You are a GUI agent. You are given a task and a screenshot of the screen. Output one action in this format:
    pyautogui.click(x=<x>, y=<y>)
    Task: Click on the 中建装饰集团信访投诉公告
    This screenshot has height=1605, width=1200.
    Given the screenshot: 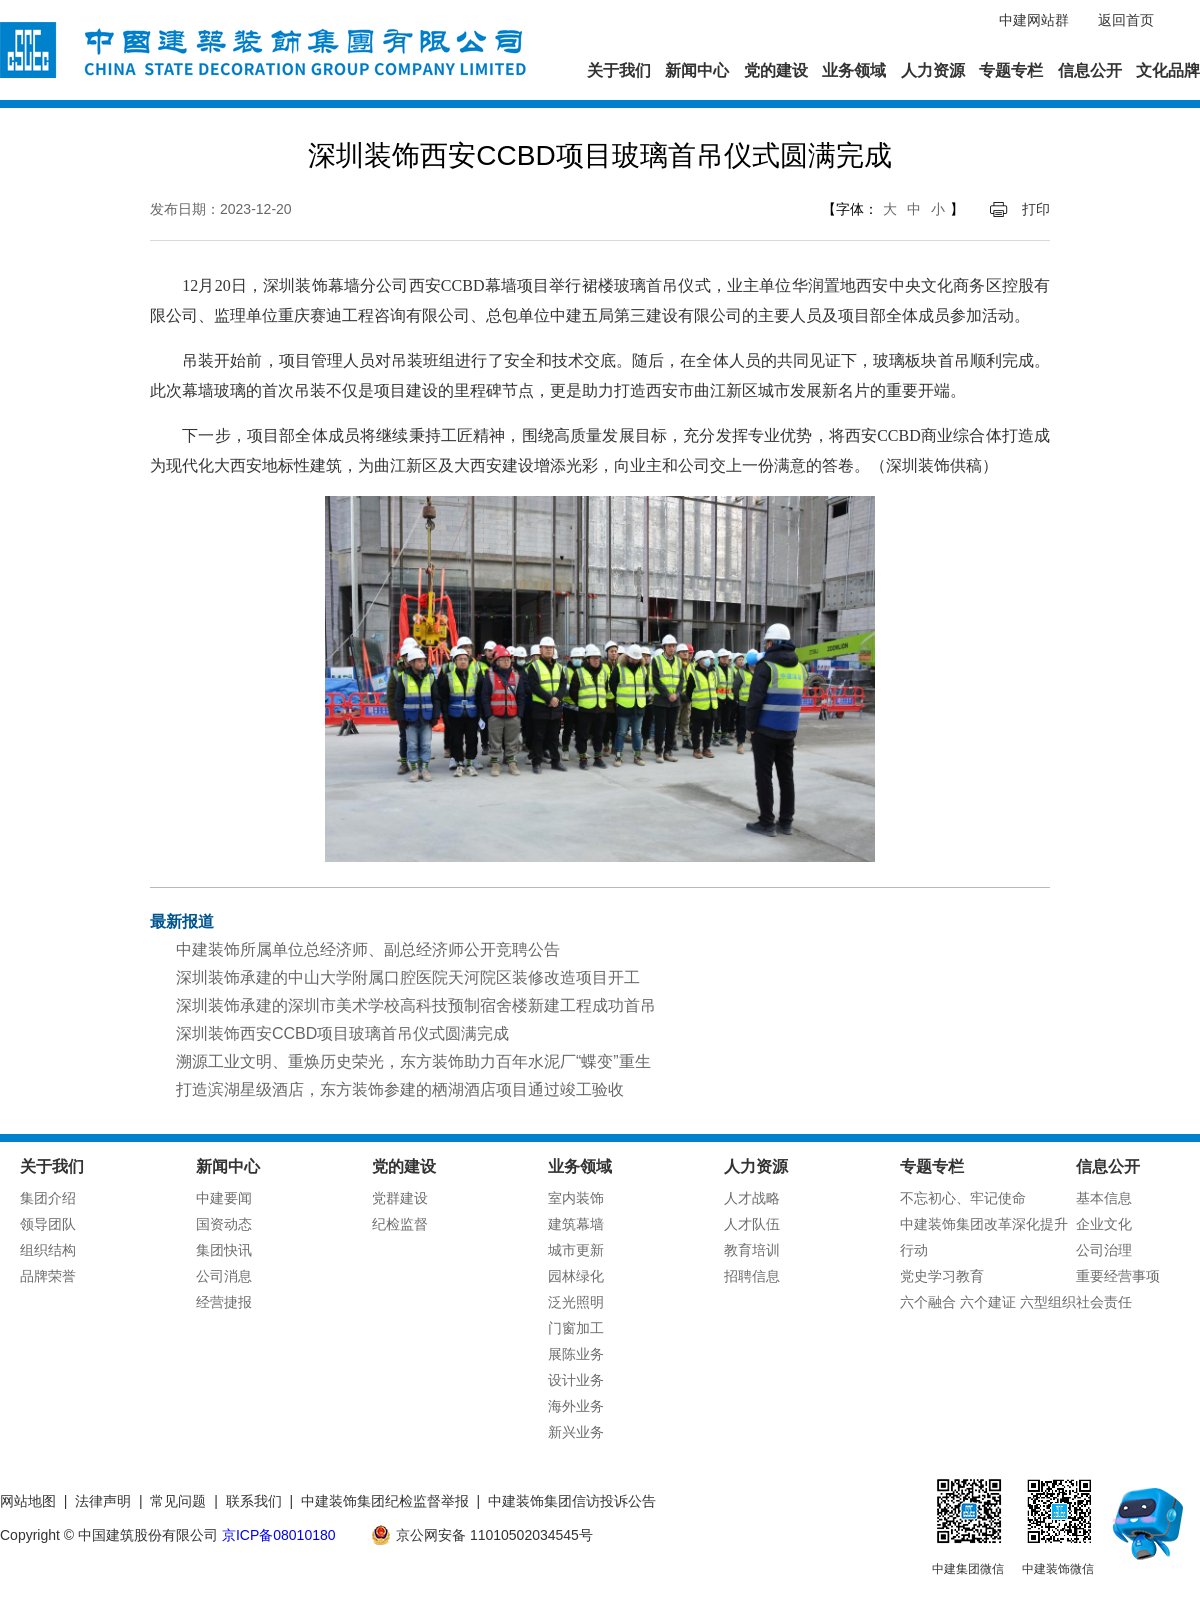 What is the action you would take?
    pyautogui.click(x=572, y=1501)
    